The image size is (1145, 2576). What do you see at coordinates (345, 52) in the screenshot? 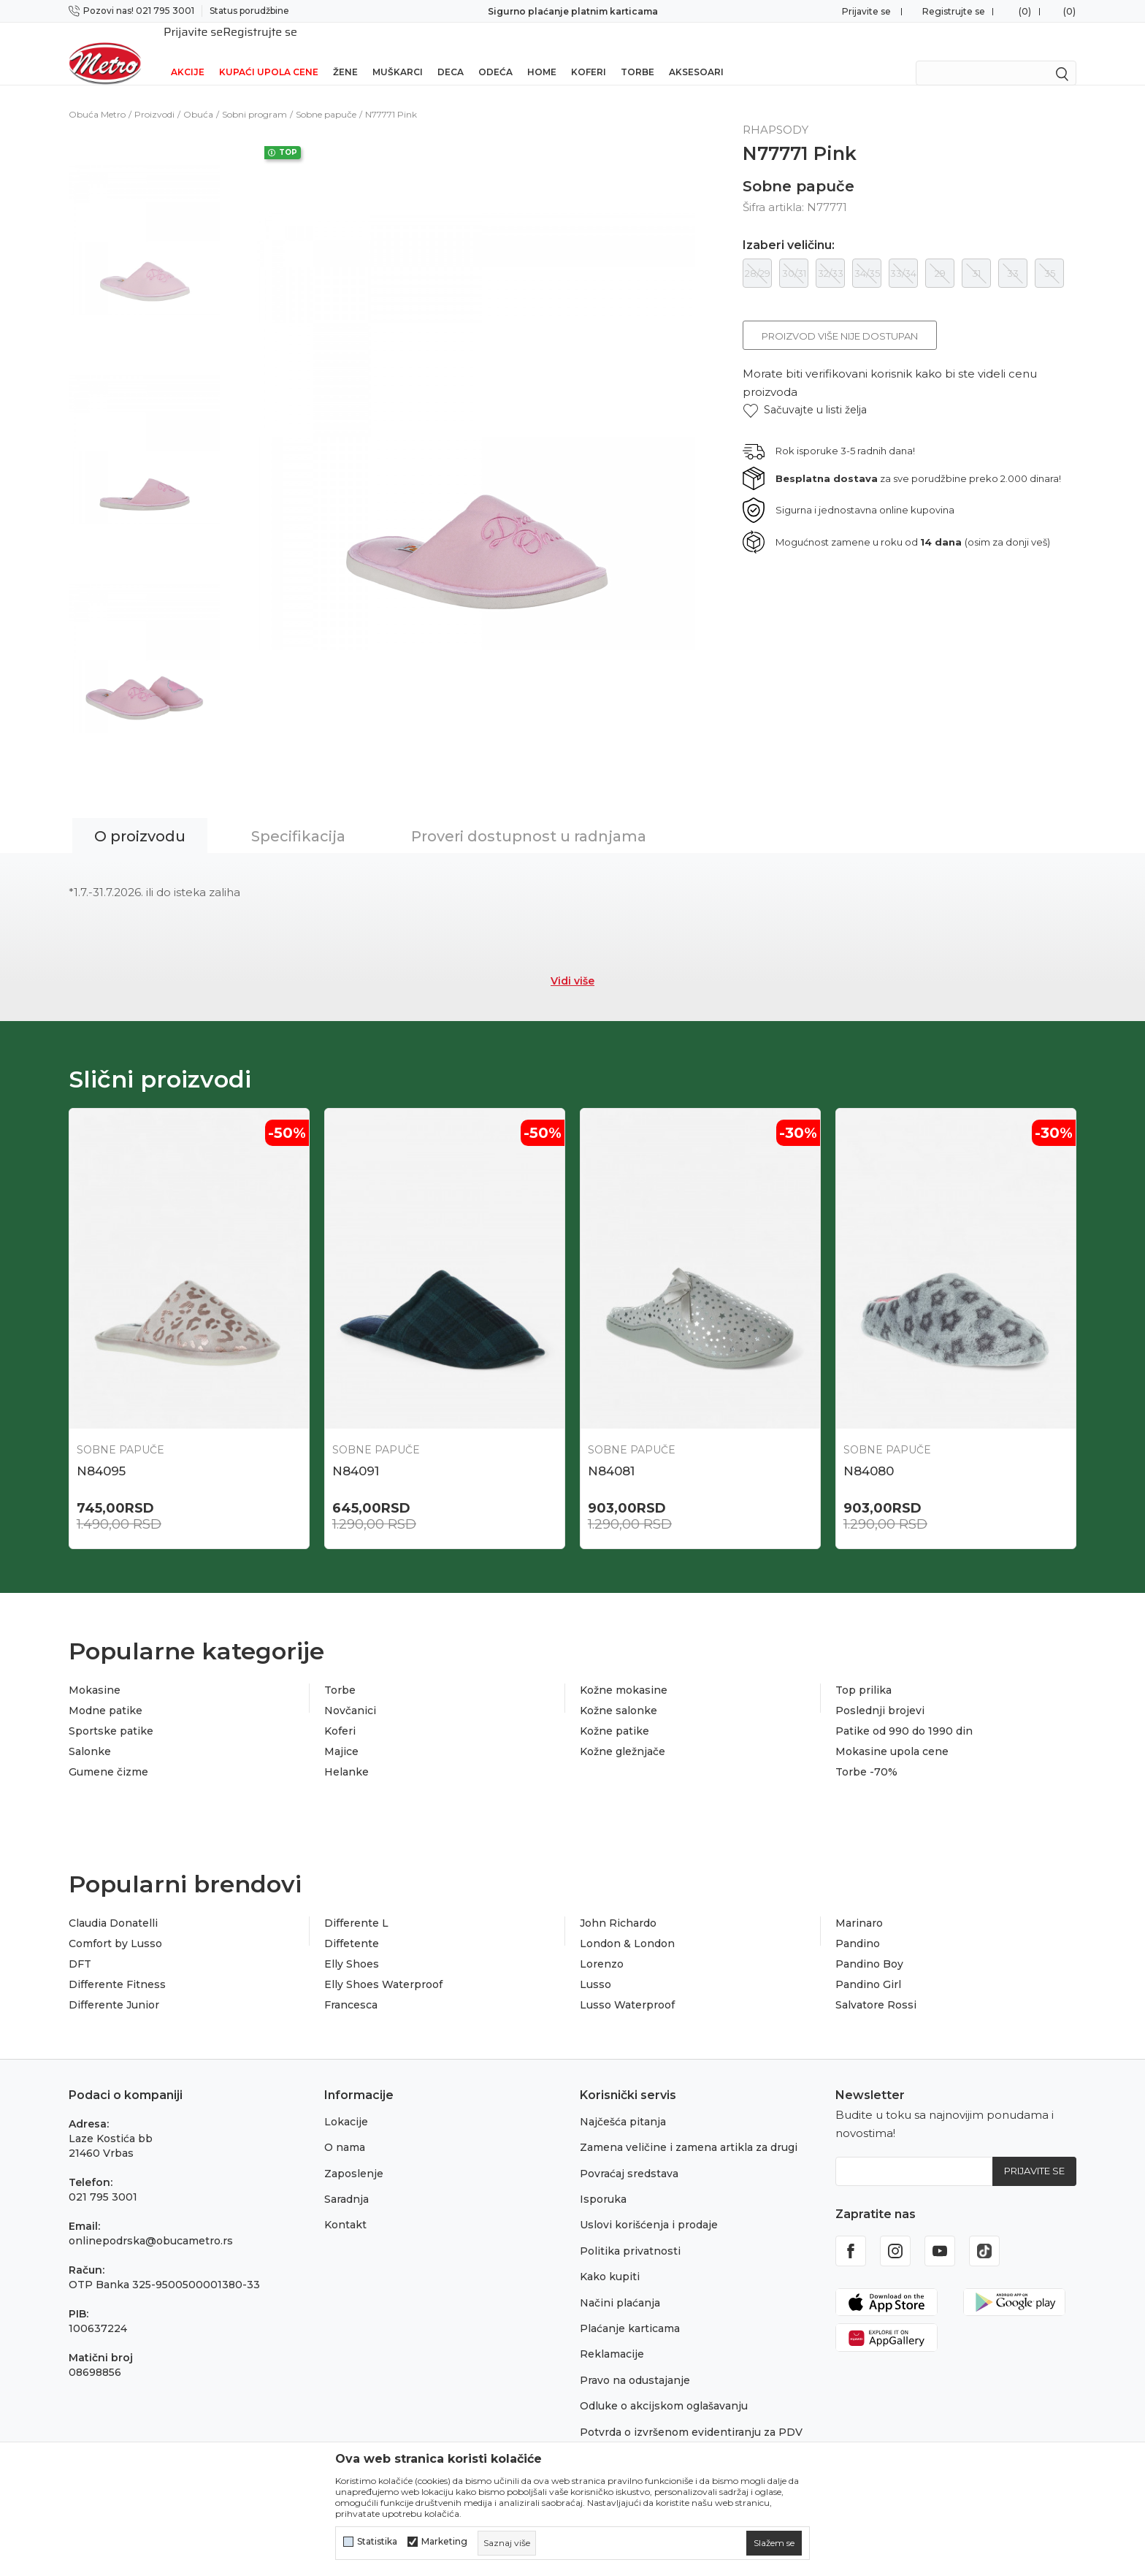
I see `Žene` at bounding box center [345, 52].